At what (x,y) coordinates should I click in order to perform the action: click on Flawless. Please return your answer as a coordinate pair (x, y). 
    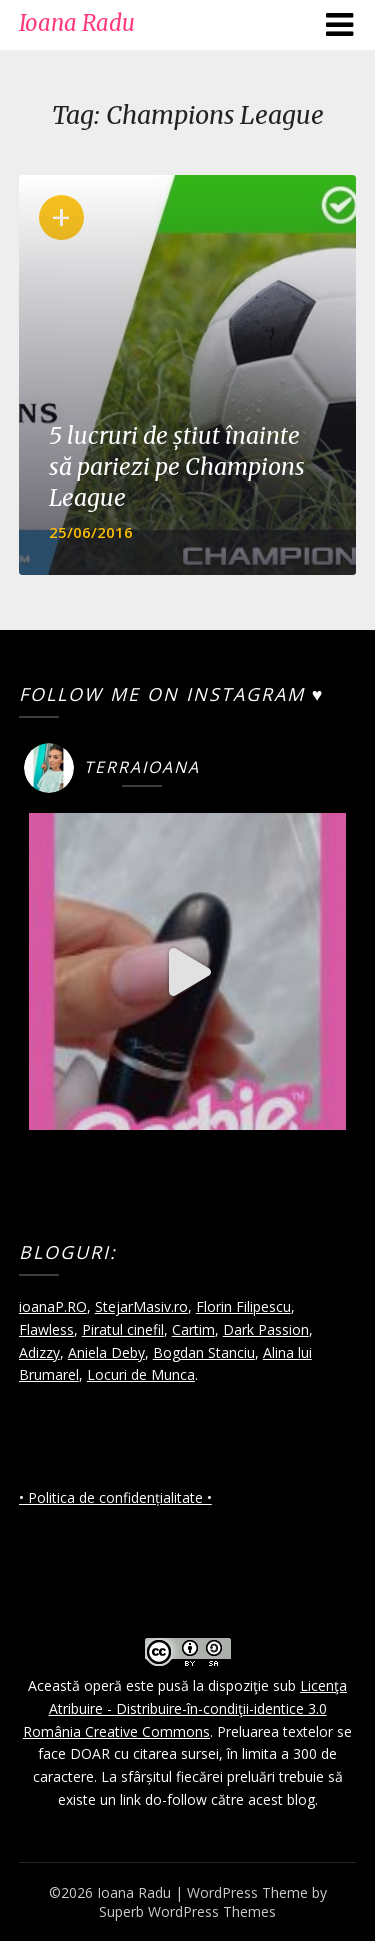
    Looking at the image, I should click on (46, 1329).